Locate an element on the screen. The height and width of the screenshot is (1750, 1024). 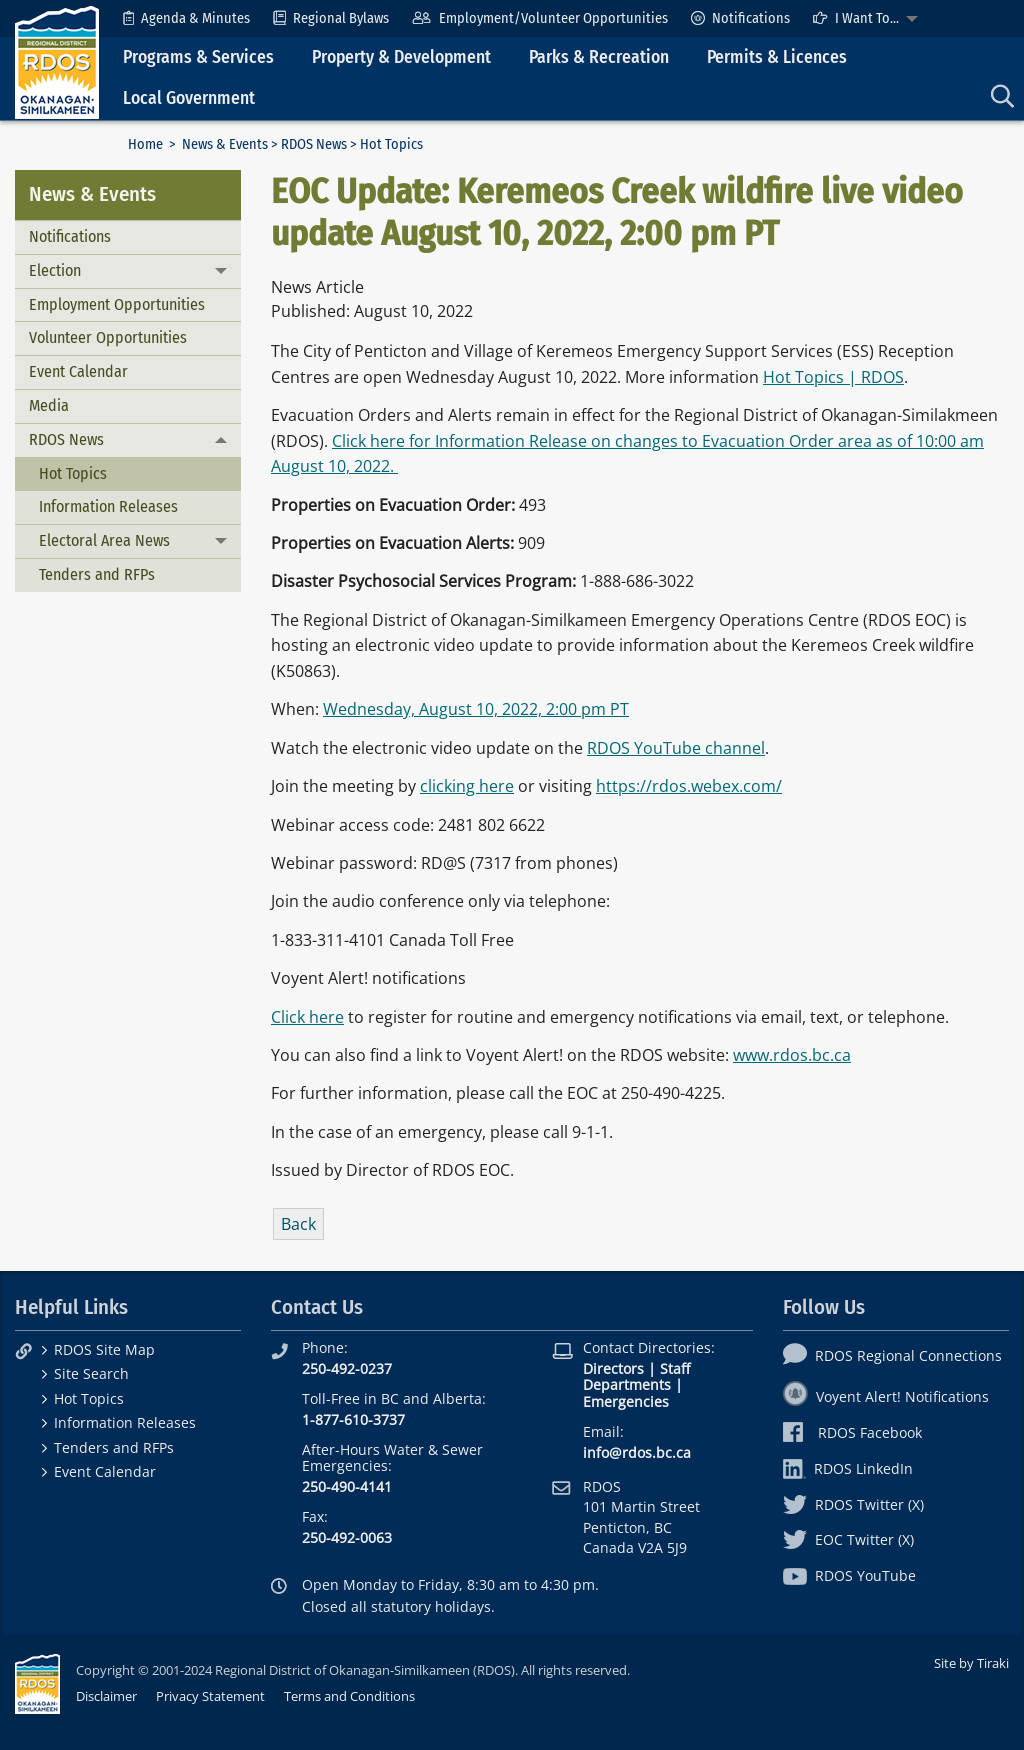
EOC Twitter (X) is located at coordinates (848, 1539).